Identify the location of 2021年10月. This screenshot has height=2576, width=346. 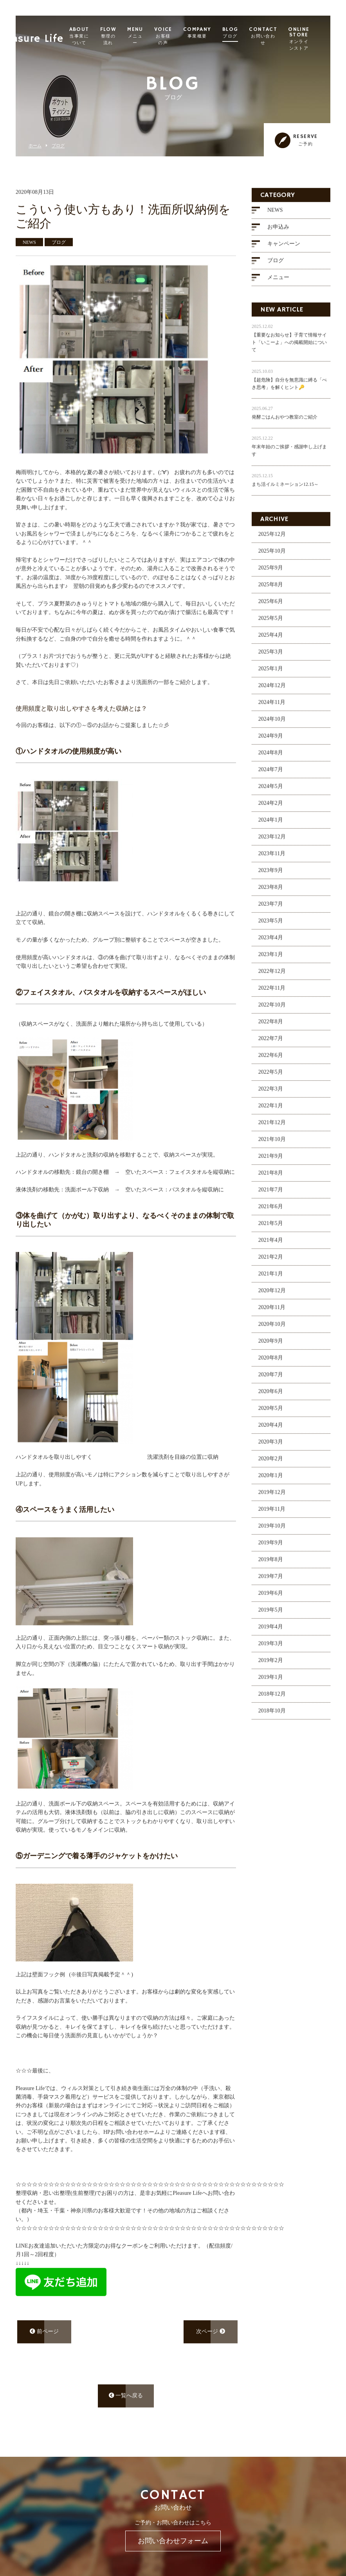
(272, 1144).